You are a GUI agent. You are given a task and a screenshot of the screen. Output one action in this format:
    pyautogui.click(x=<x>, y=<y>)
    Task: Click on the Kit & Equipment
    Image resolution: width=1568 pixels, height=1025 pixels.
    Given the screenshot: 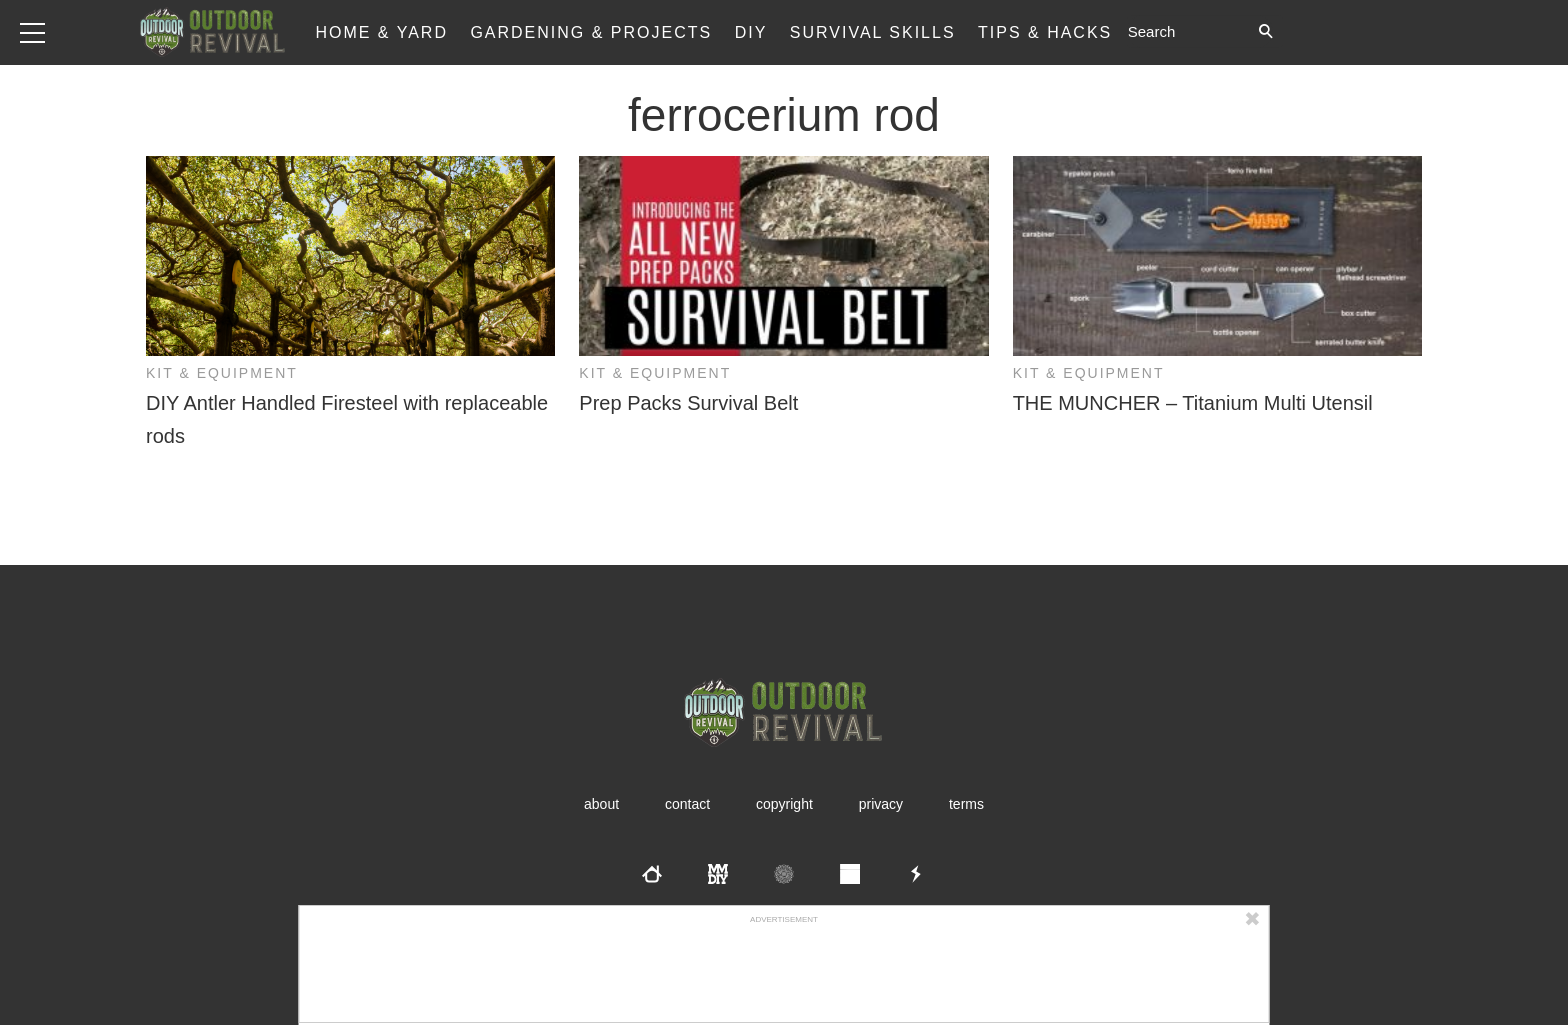 What is the action you would take?
    pyautogui.click(x=222, y=373)
    